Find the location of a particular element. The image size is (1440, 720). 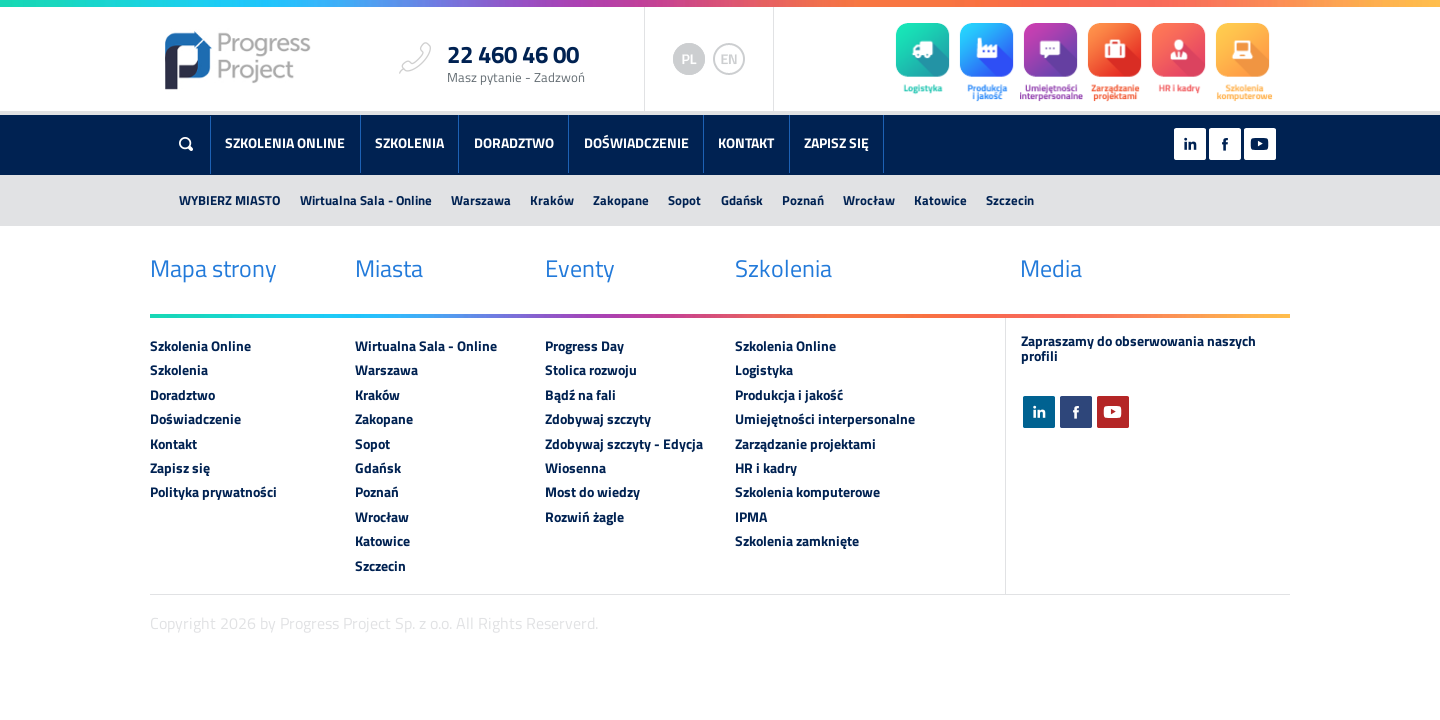

Doświadczenie is located at coordinates (636, 143).